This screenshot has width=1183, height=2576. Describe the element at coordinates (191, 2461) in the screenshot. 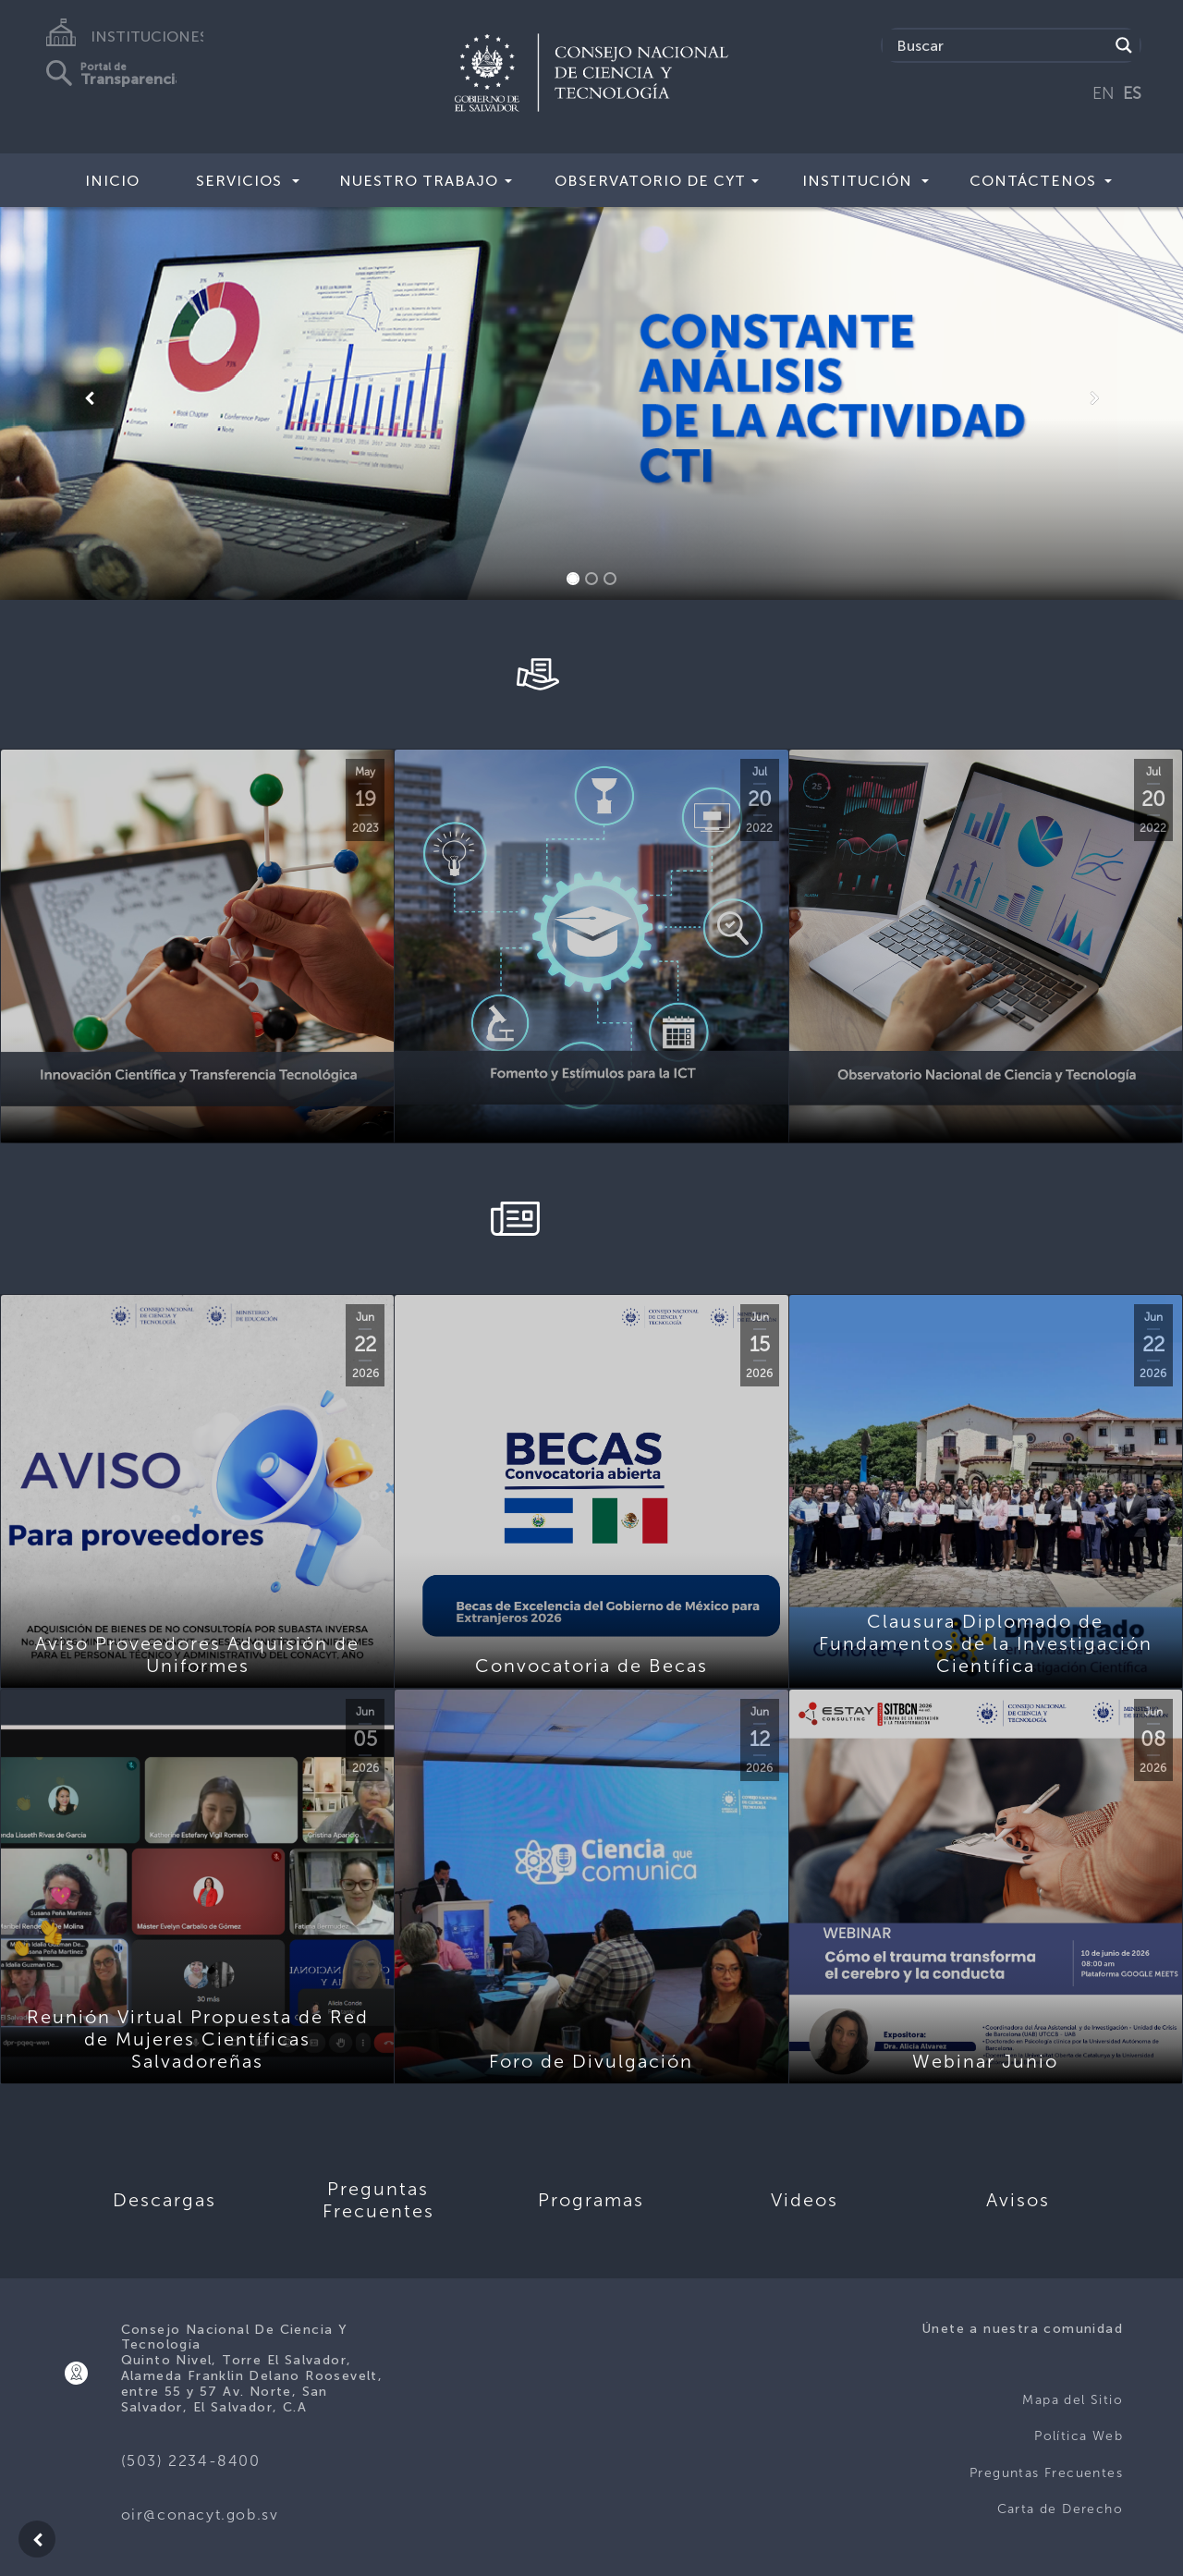

I see `(503) 2234-8400` at that location.